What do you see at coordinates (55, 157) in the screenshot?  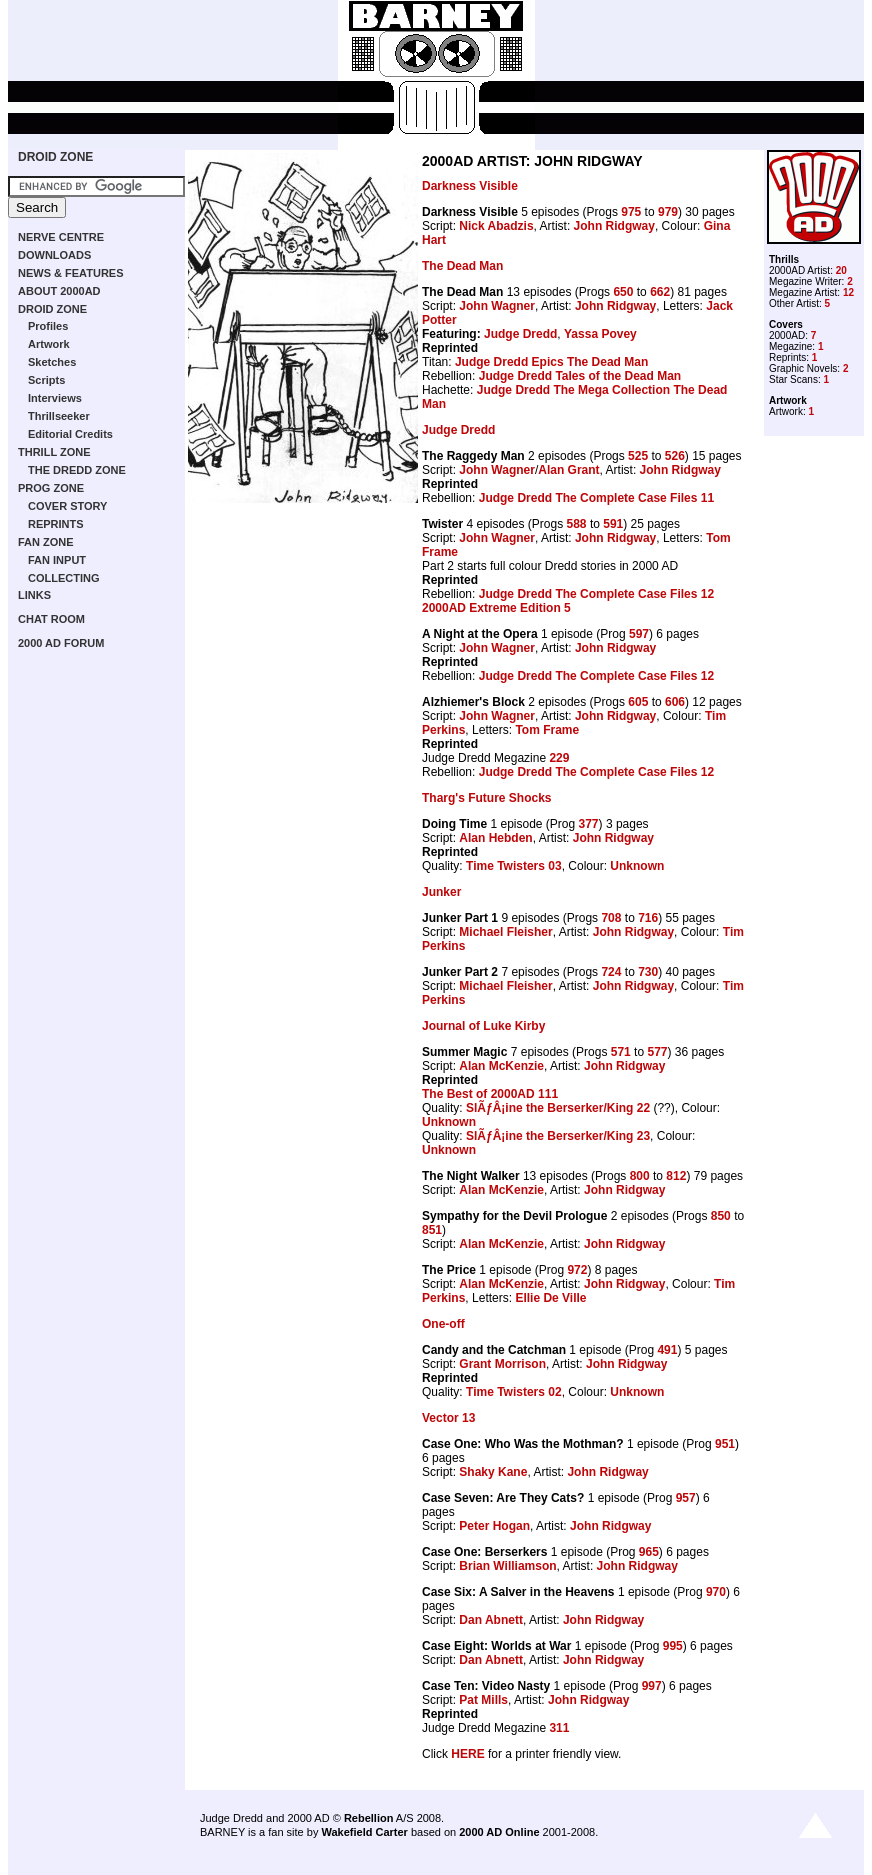 I see `DROID ZONE` at bounding box center [55, 157].